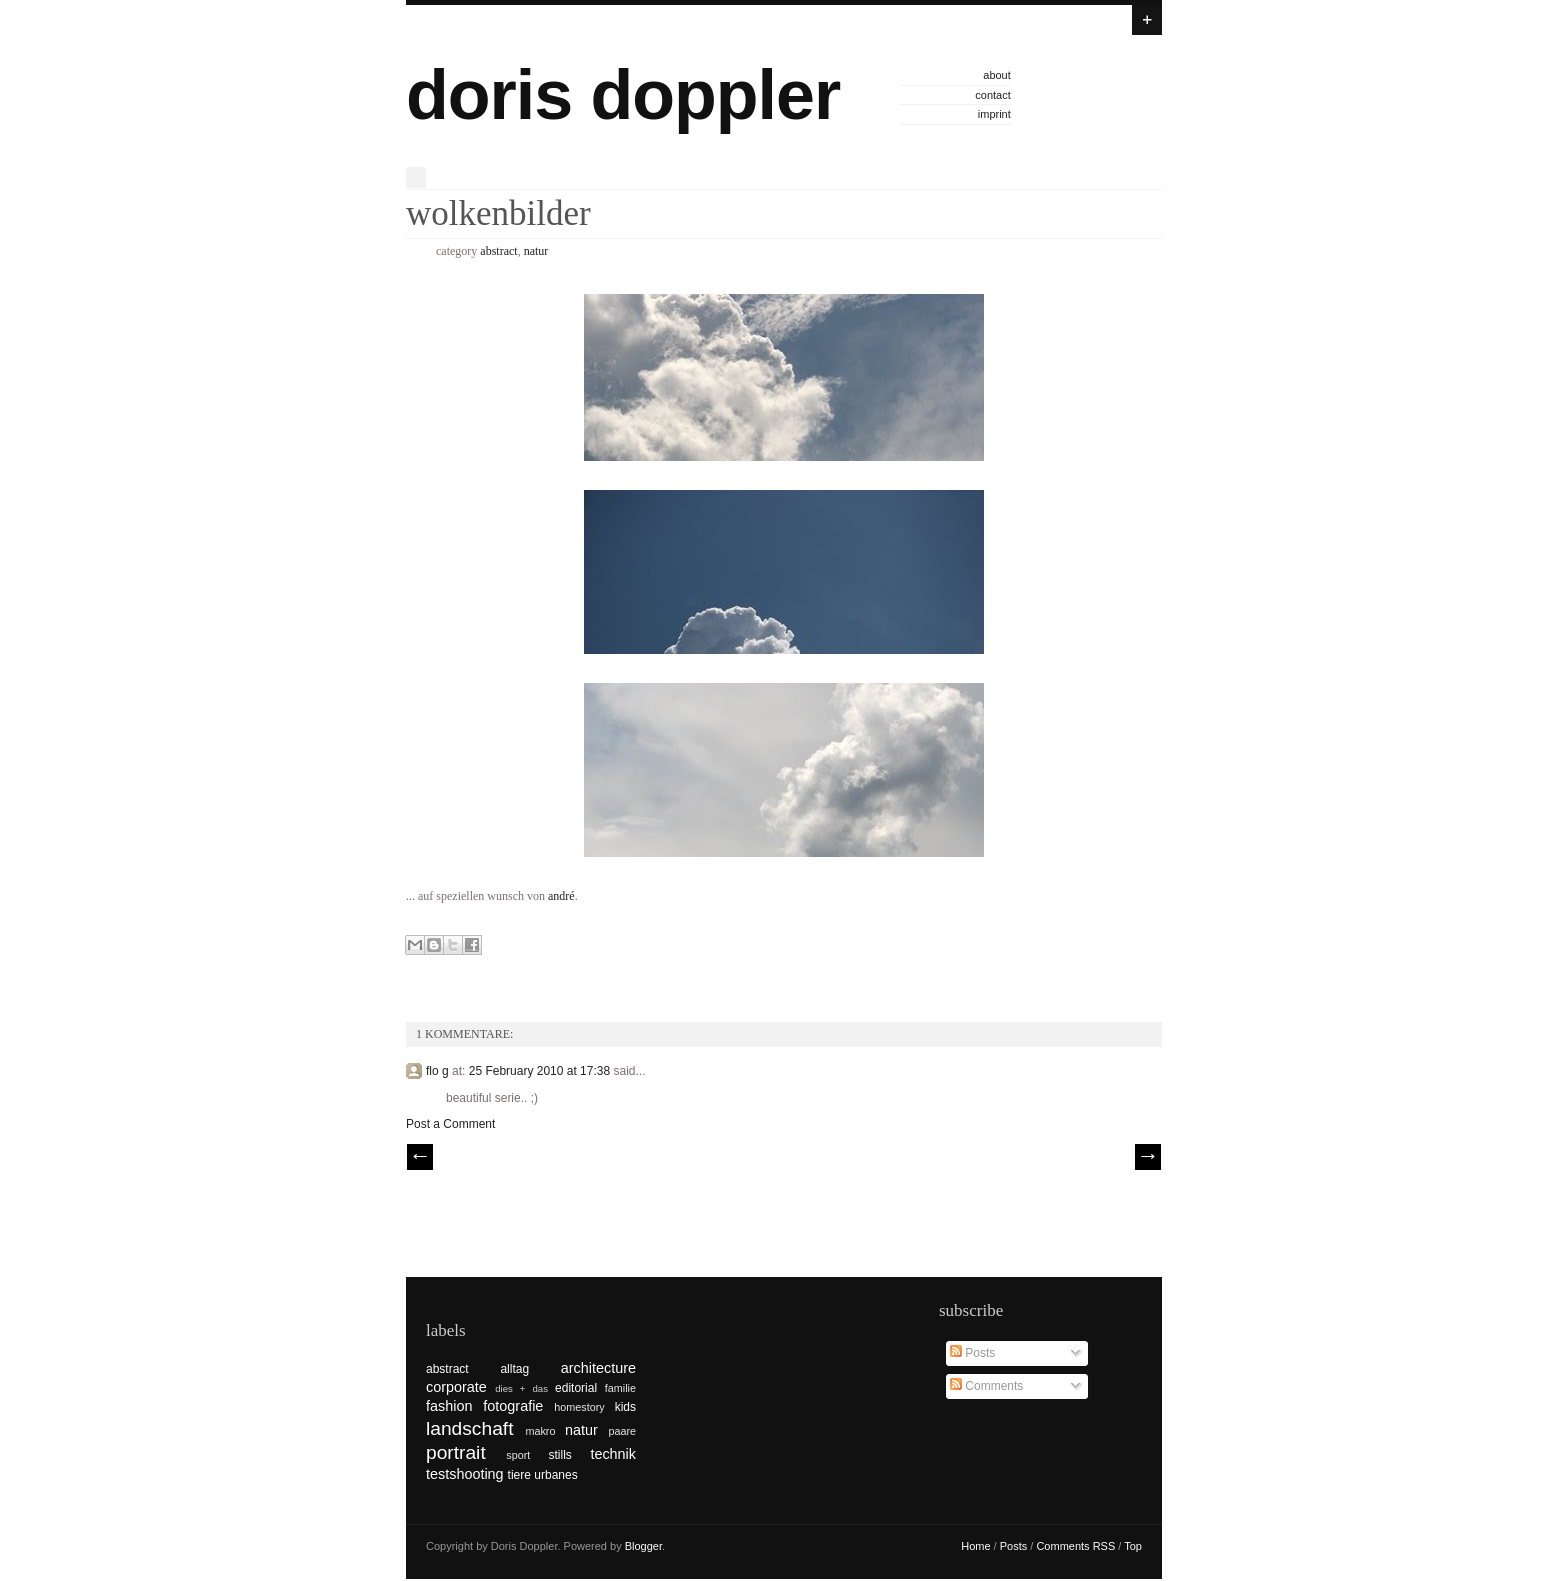 The height and width of the screenshot is (1581, 1568). Describe the element at coordinates (540, 1431) in the screenshot. I see `makro` at that location.